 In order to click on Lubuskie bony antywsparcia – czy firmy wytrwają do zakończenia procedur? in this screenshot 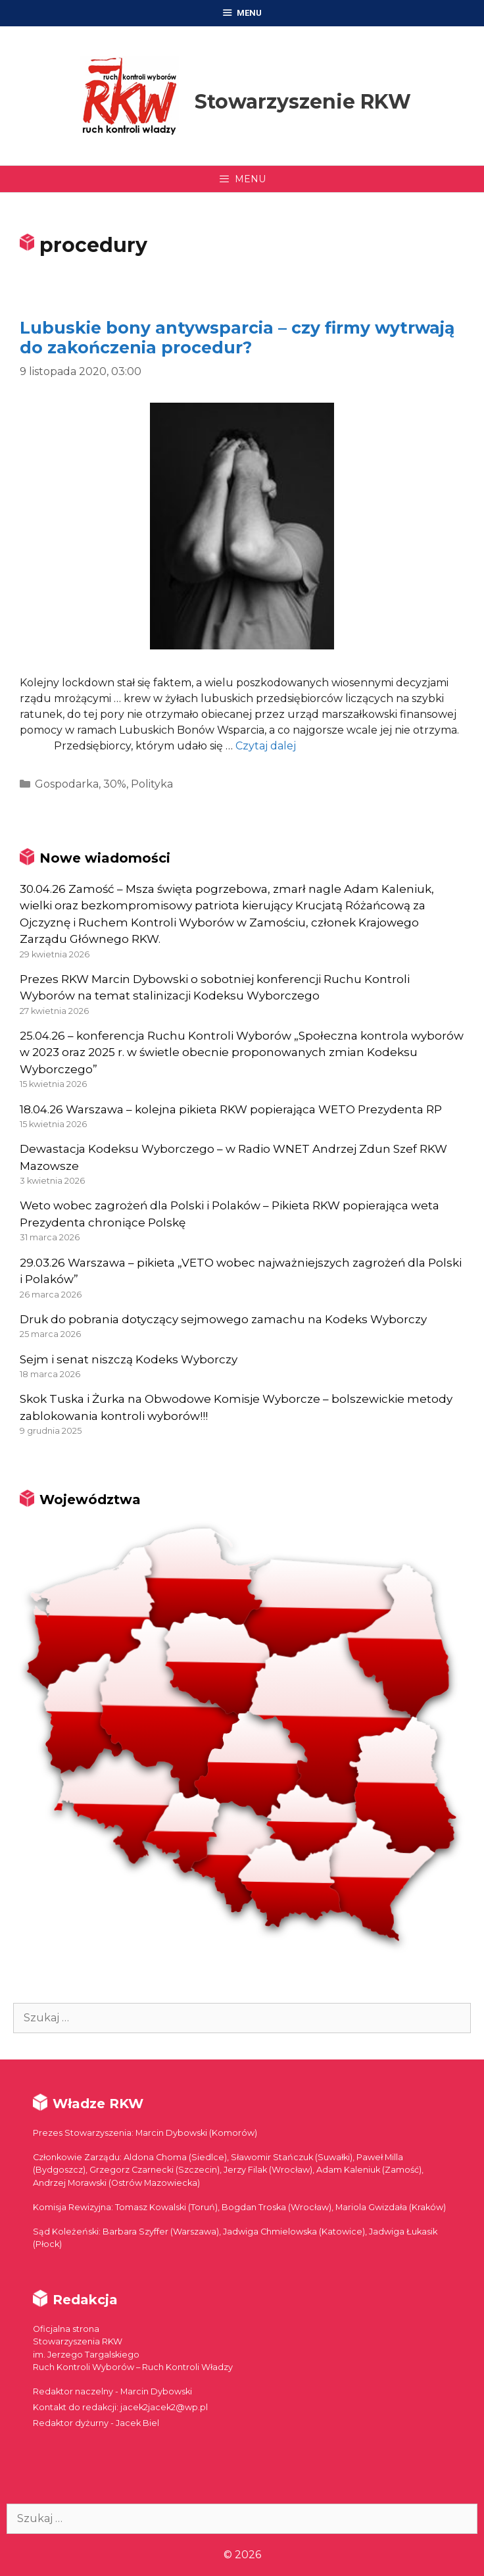, I will do `click(237, 337)`.